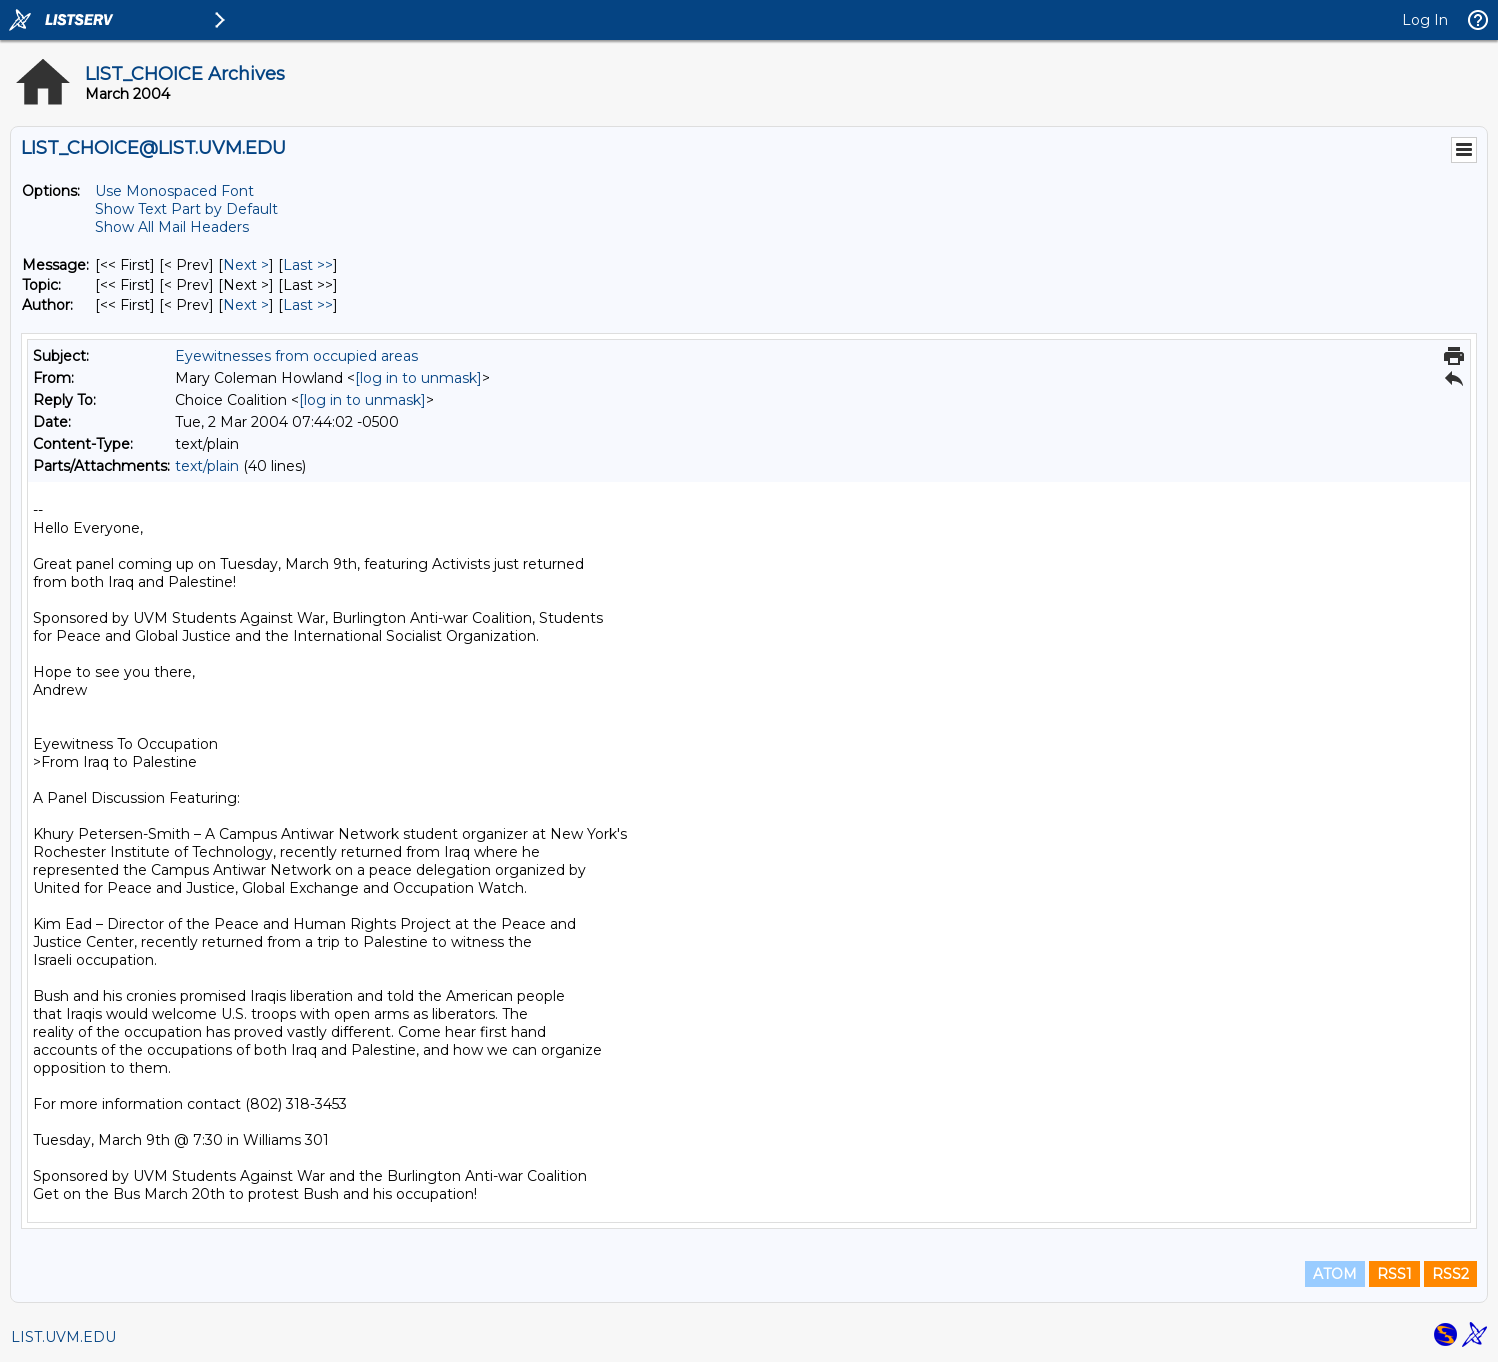 This screenshot has height=1362, width=1498. Describe the element at coordinates (296, 356) in the screenshot. I see `Eyewitnesses from occupied areas` at that location.